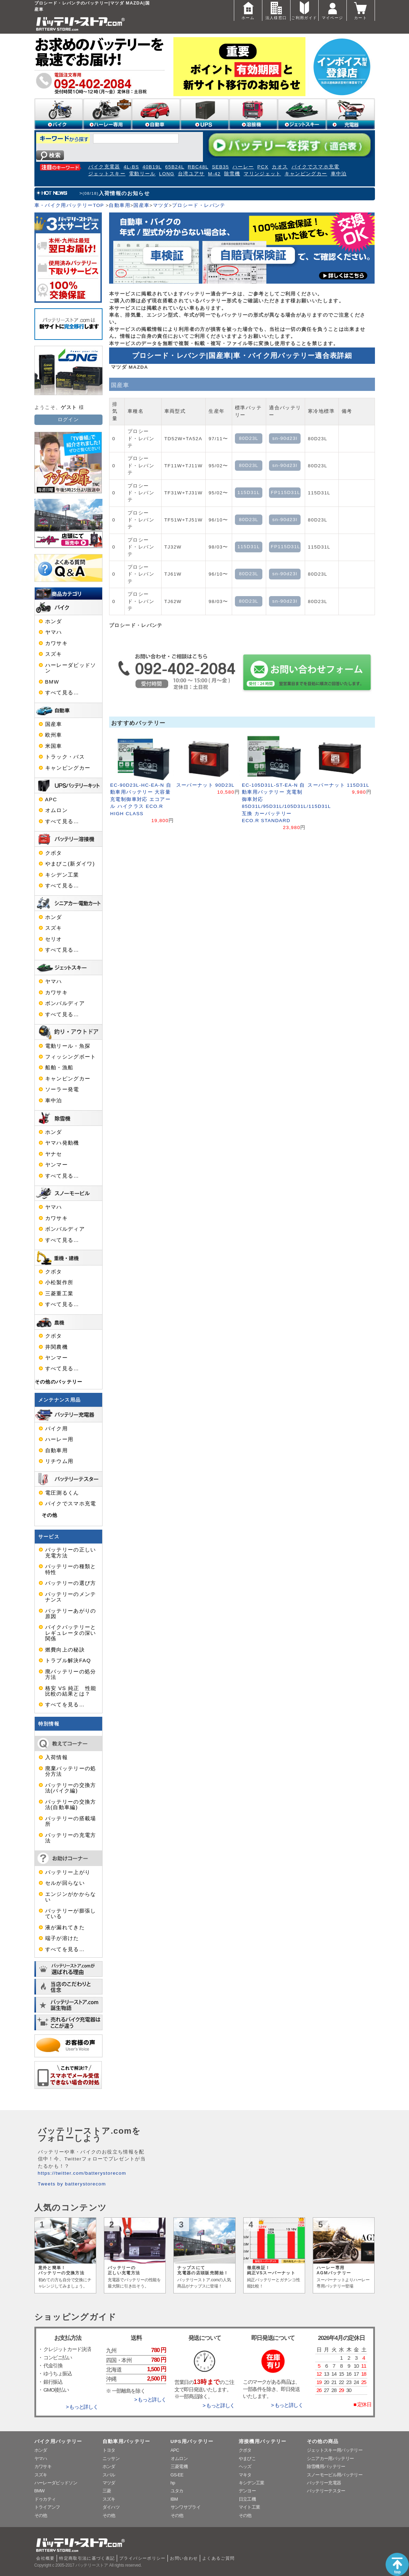 The width and height of the screenshot is (409, 2576). Describe the element at coordinates (65, 1883) in the screenshot. I see `セルが回らない` at that location.